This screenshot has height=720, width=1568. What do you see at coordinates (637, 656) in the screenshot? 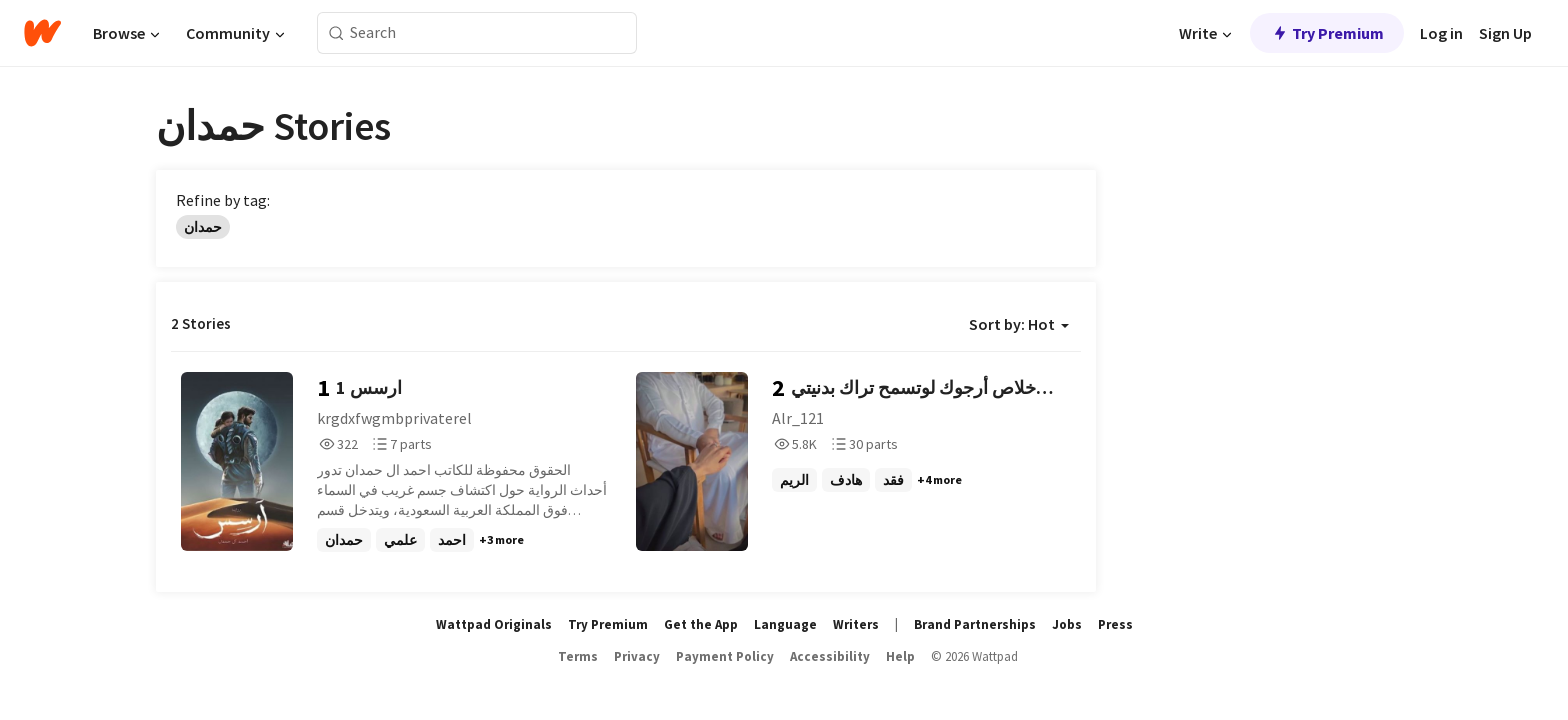
I see `Privacy` at bounding box center [637, 656].